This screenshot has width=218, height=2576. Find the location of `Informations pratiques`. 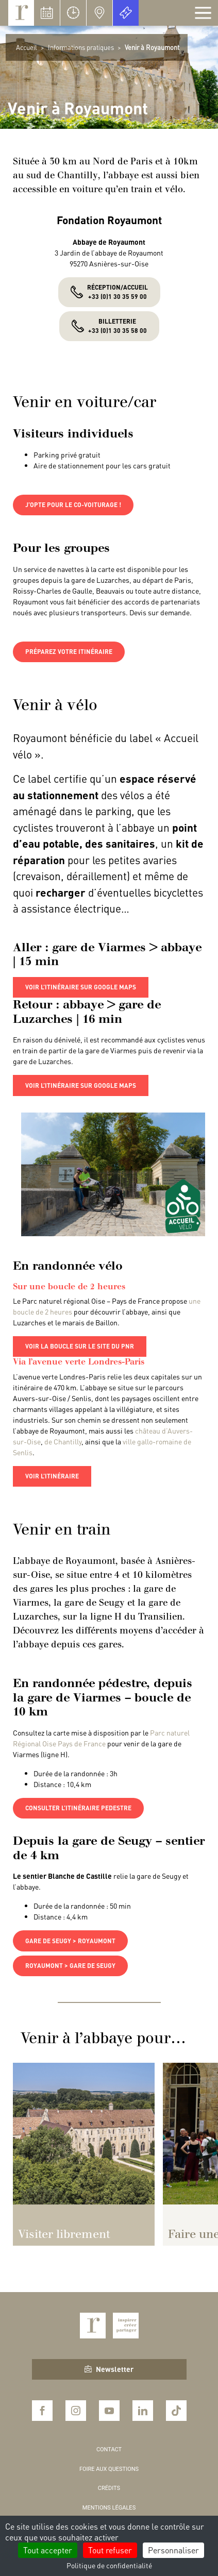

Informations pratiques is located at coordinates (81, 47).